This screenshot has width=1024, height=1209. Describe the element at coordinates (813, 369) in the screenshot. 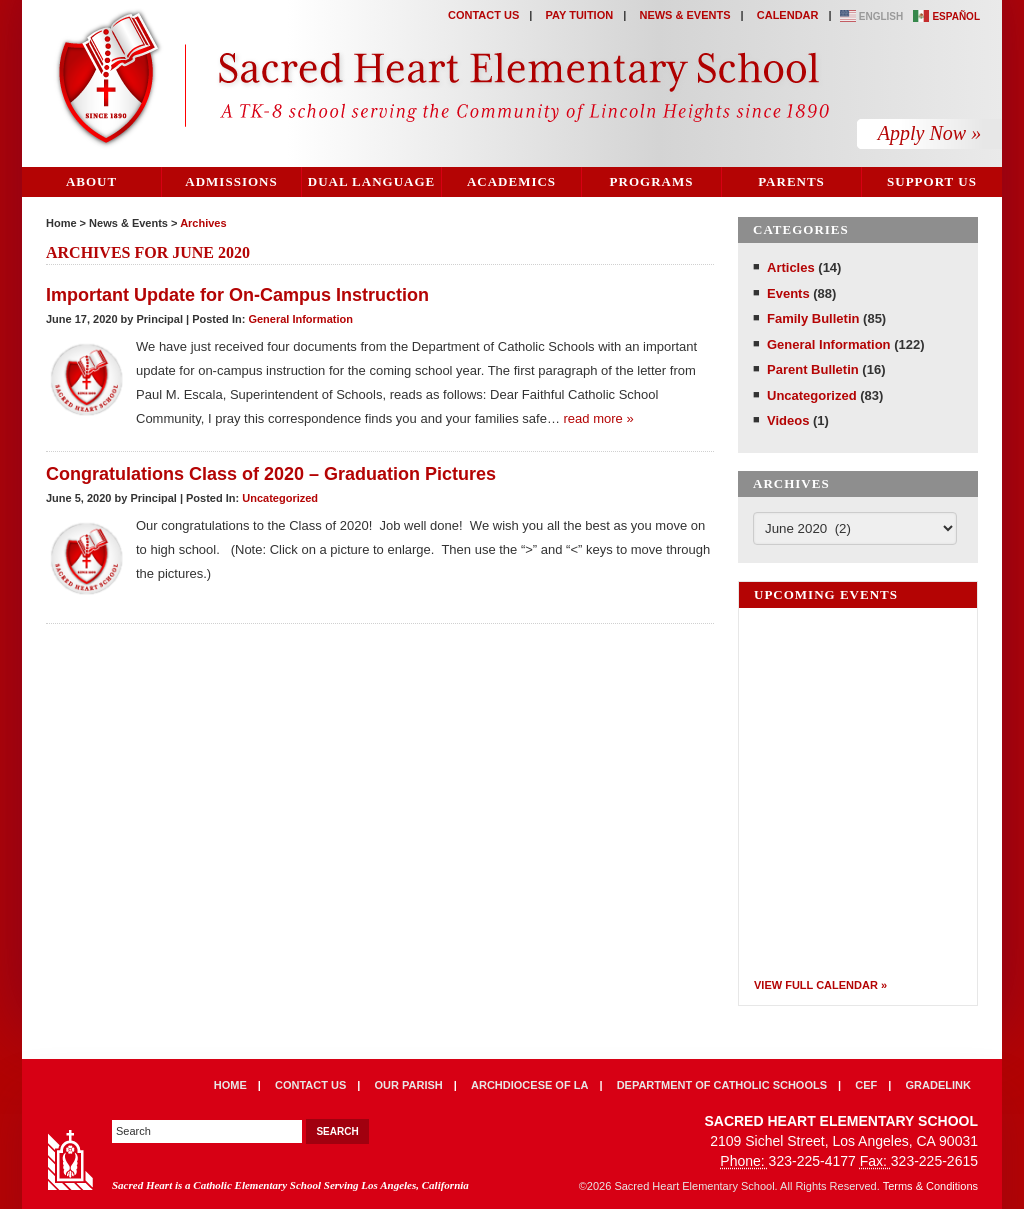

I see `Parent Bulletin` at that location.